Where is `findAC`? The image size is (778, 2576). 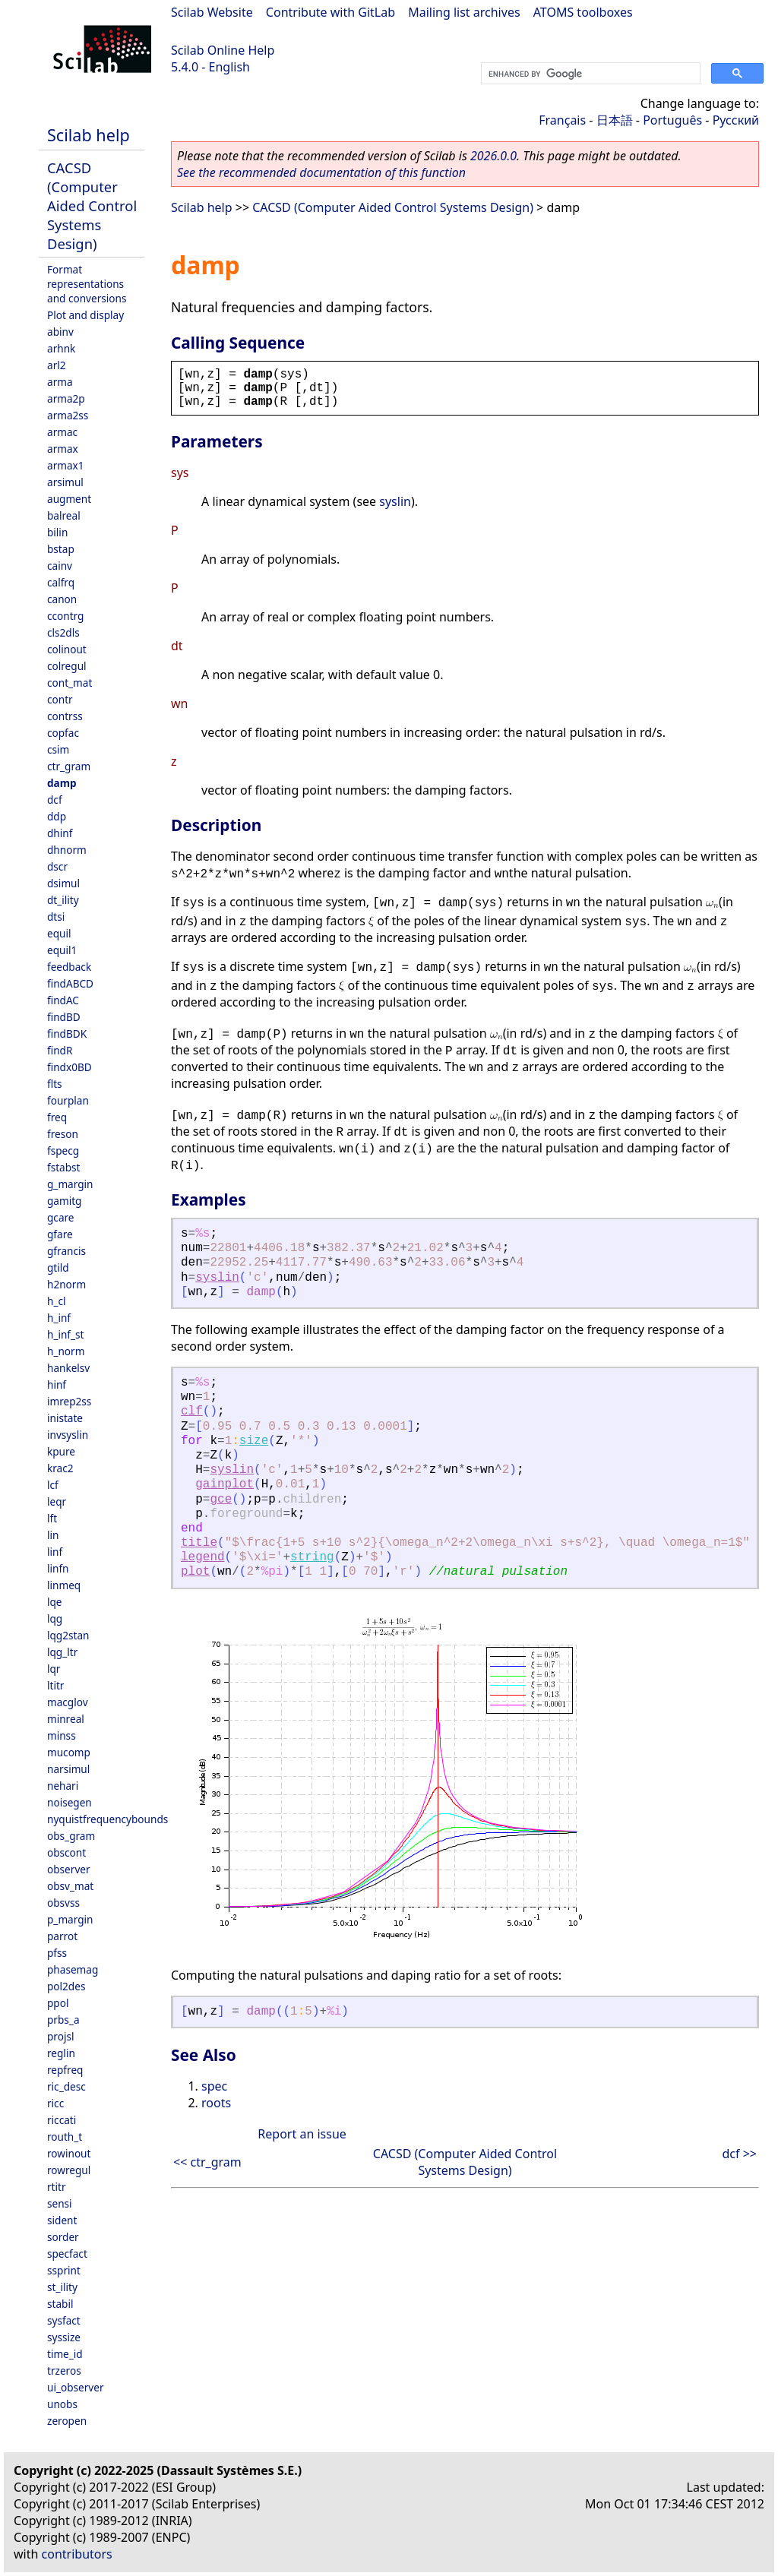 findAC is located at coordinates (63, 1000).